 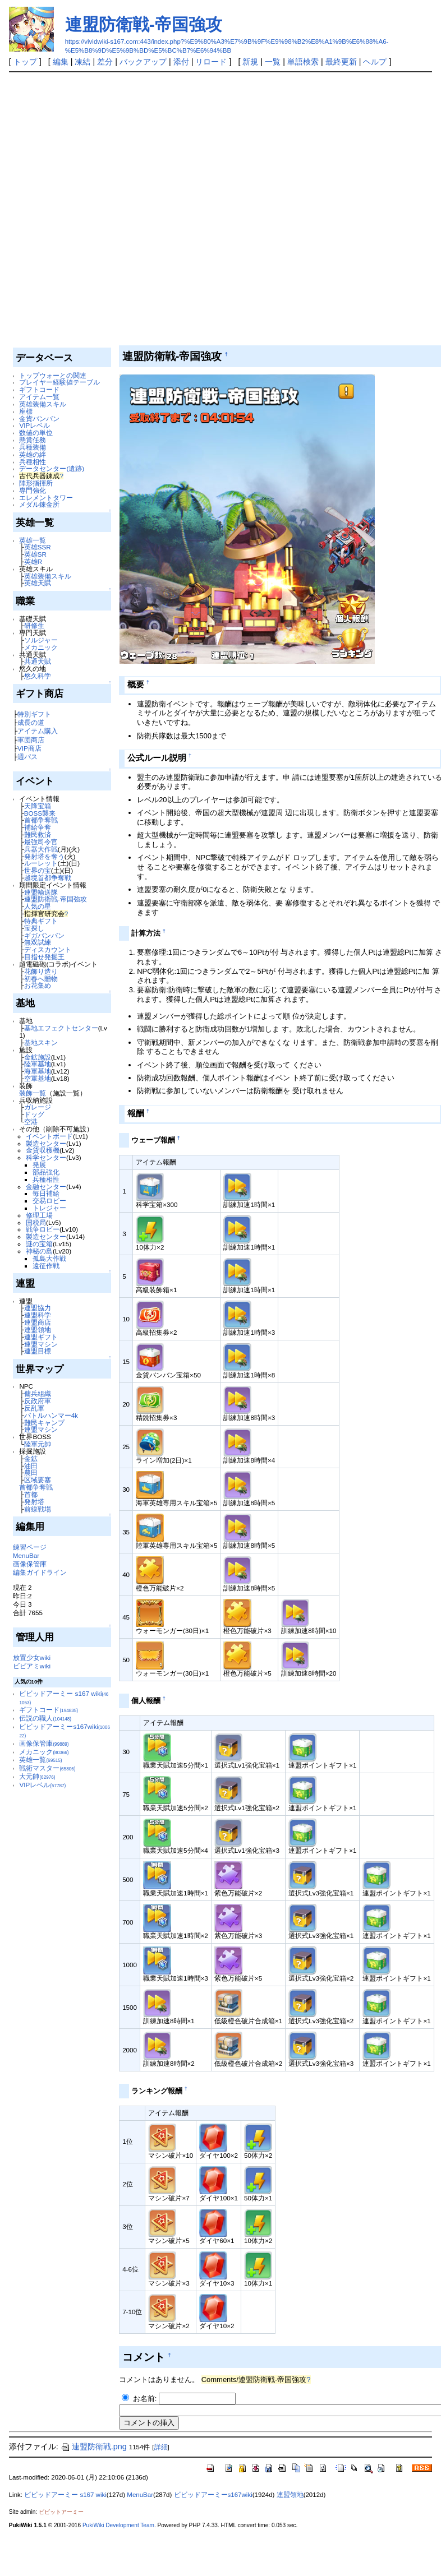 I want to click on 無双試練, so click(x=37, y=942).